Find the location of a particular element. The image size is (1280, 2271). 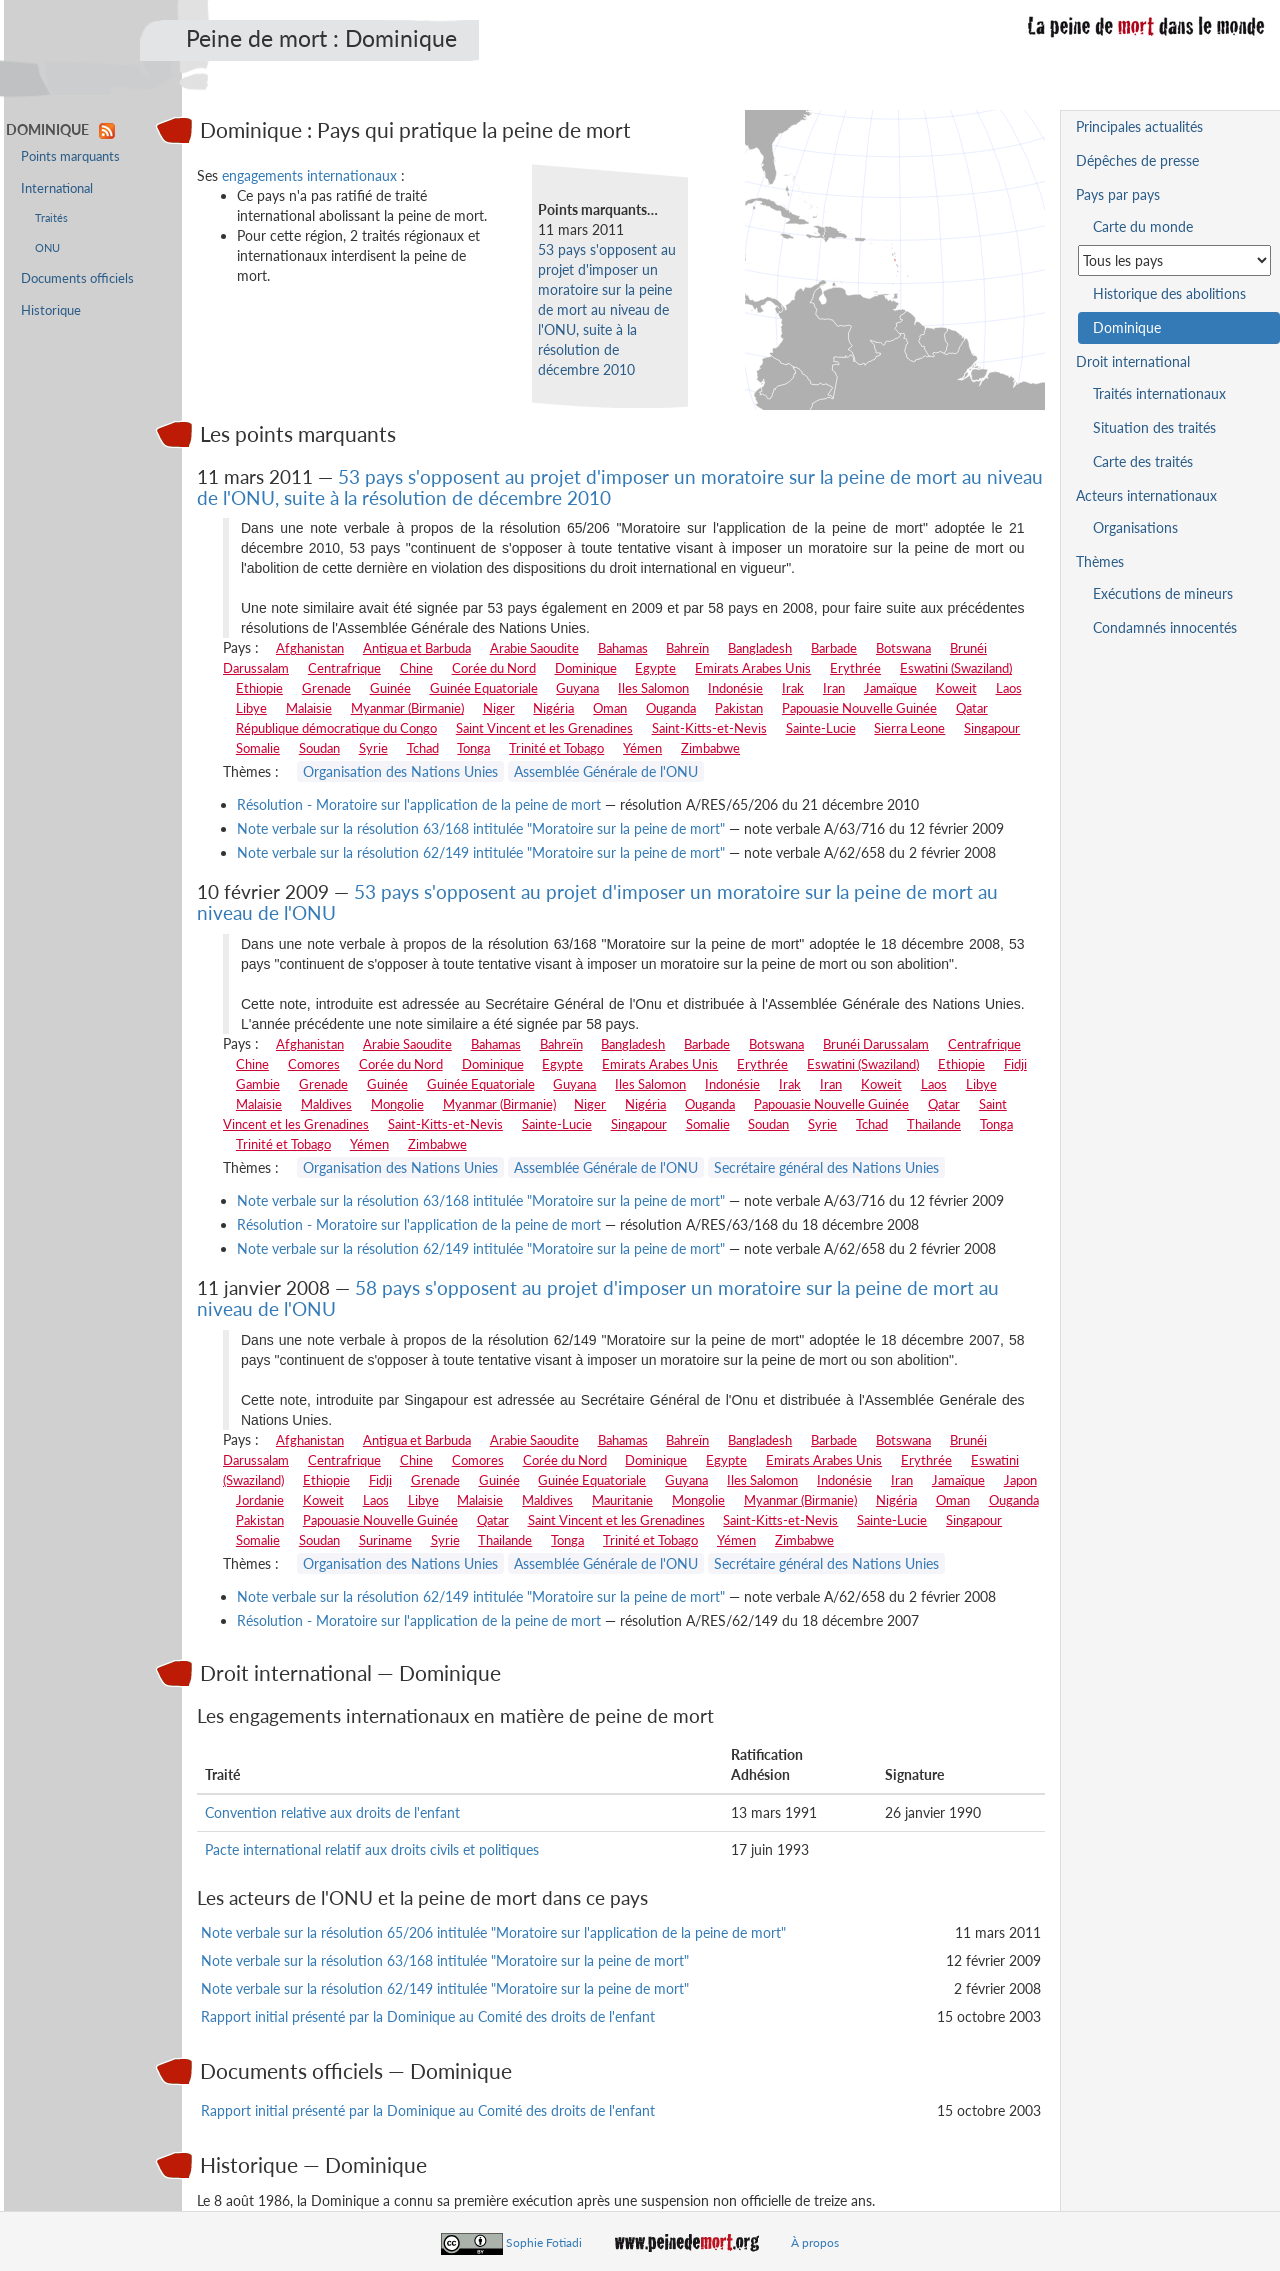

Carte des traités is located at coordinates (1143, 461).